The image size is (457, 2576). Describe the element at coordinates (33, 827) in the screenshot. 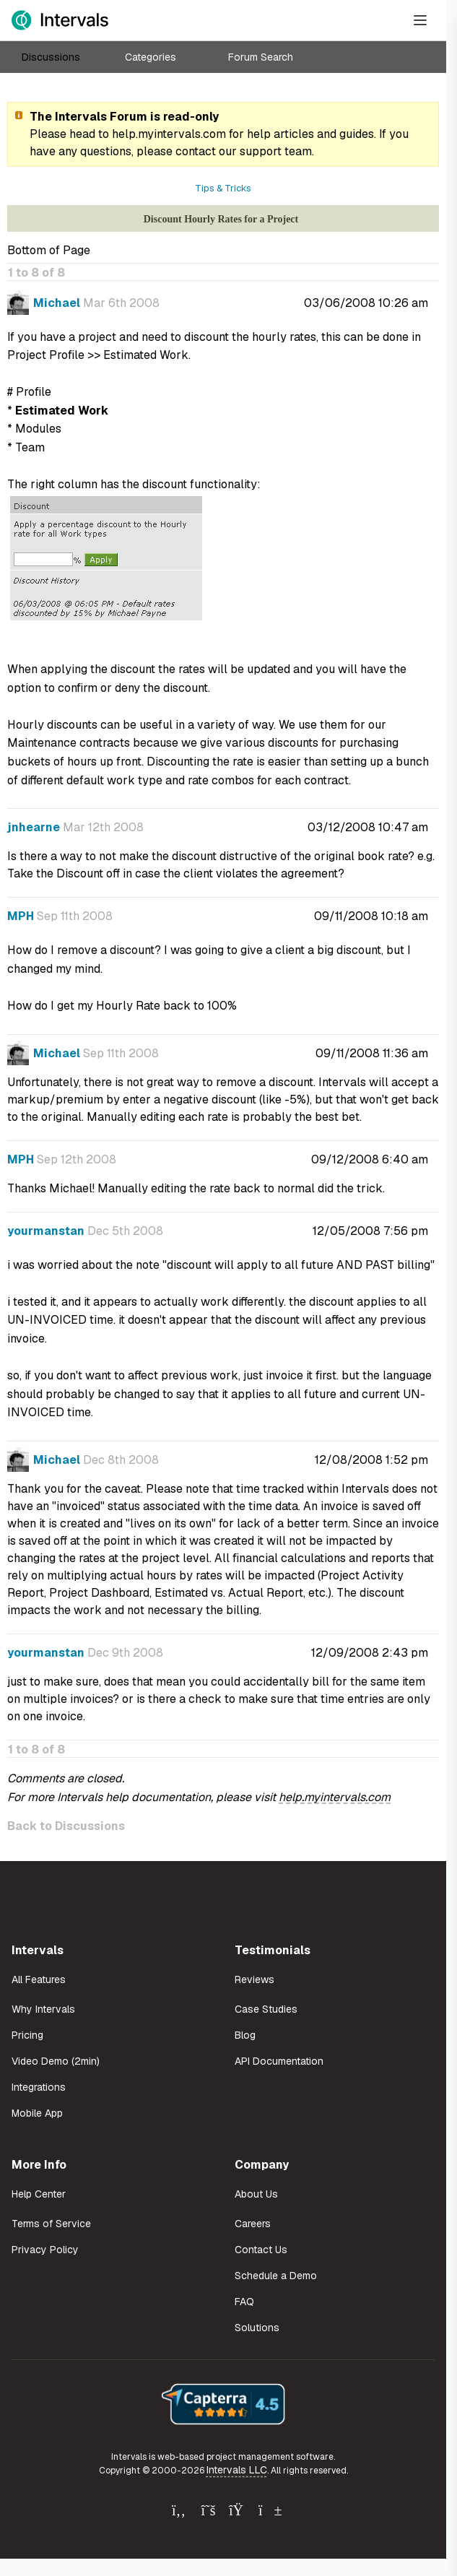

I see `jnhearne` at that location.